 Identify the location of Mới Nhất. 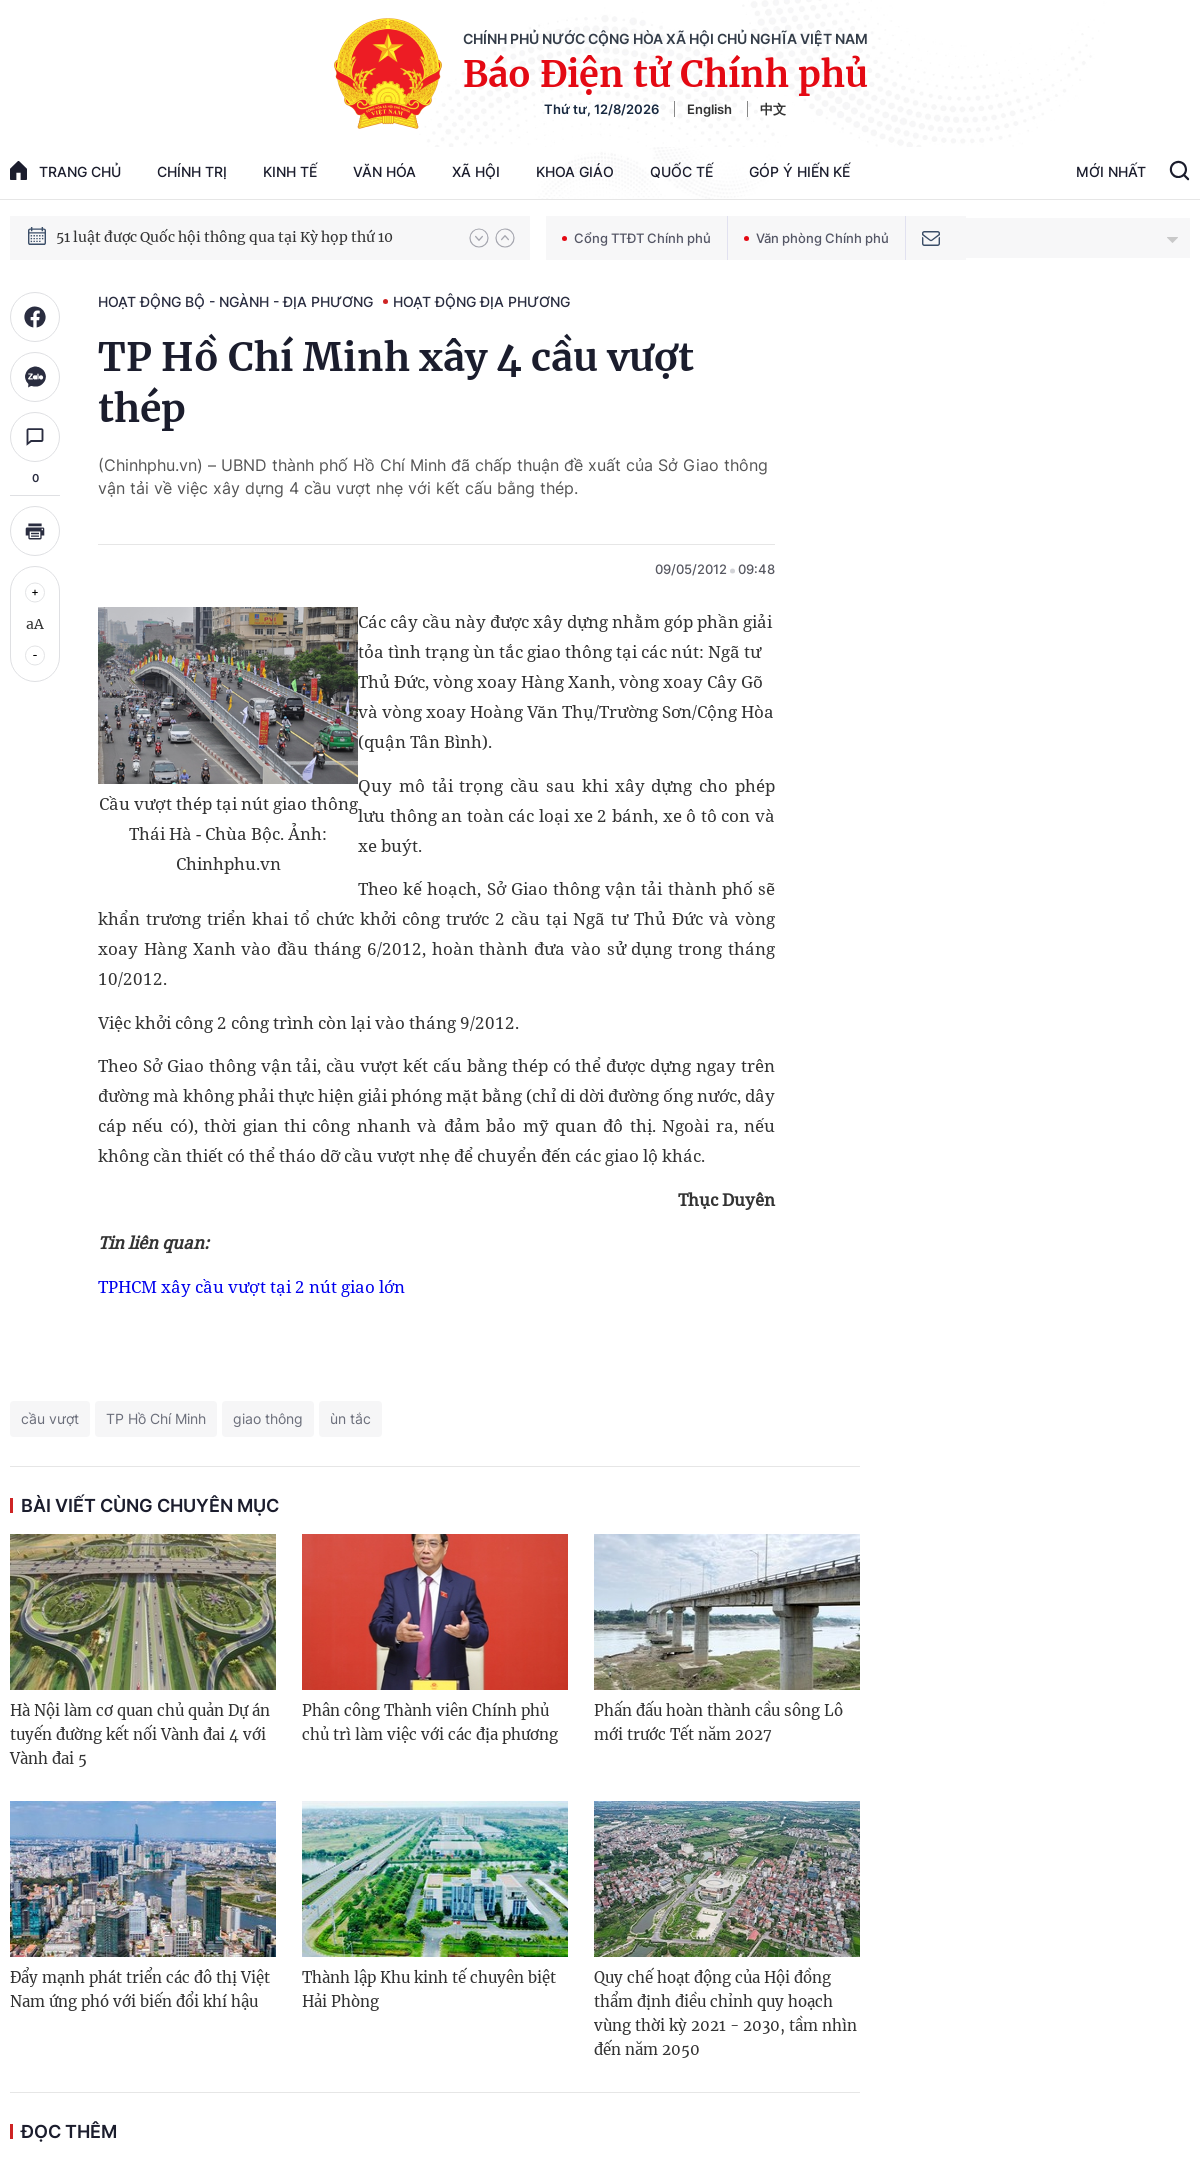
(1111, 171).